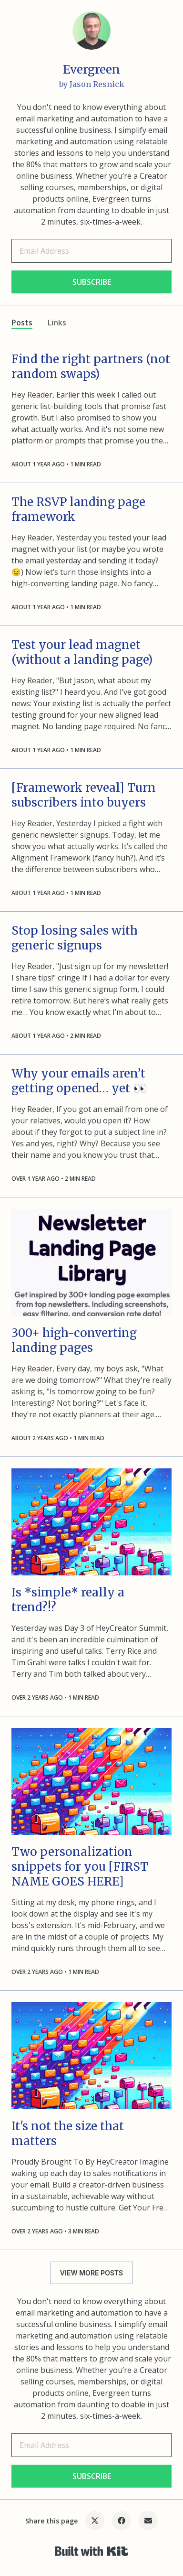  I want to click on Links, so click(57, 322).